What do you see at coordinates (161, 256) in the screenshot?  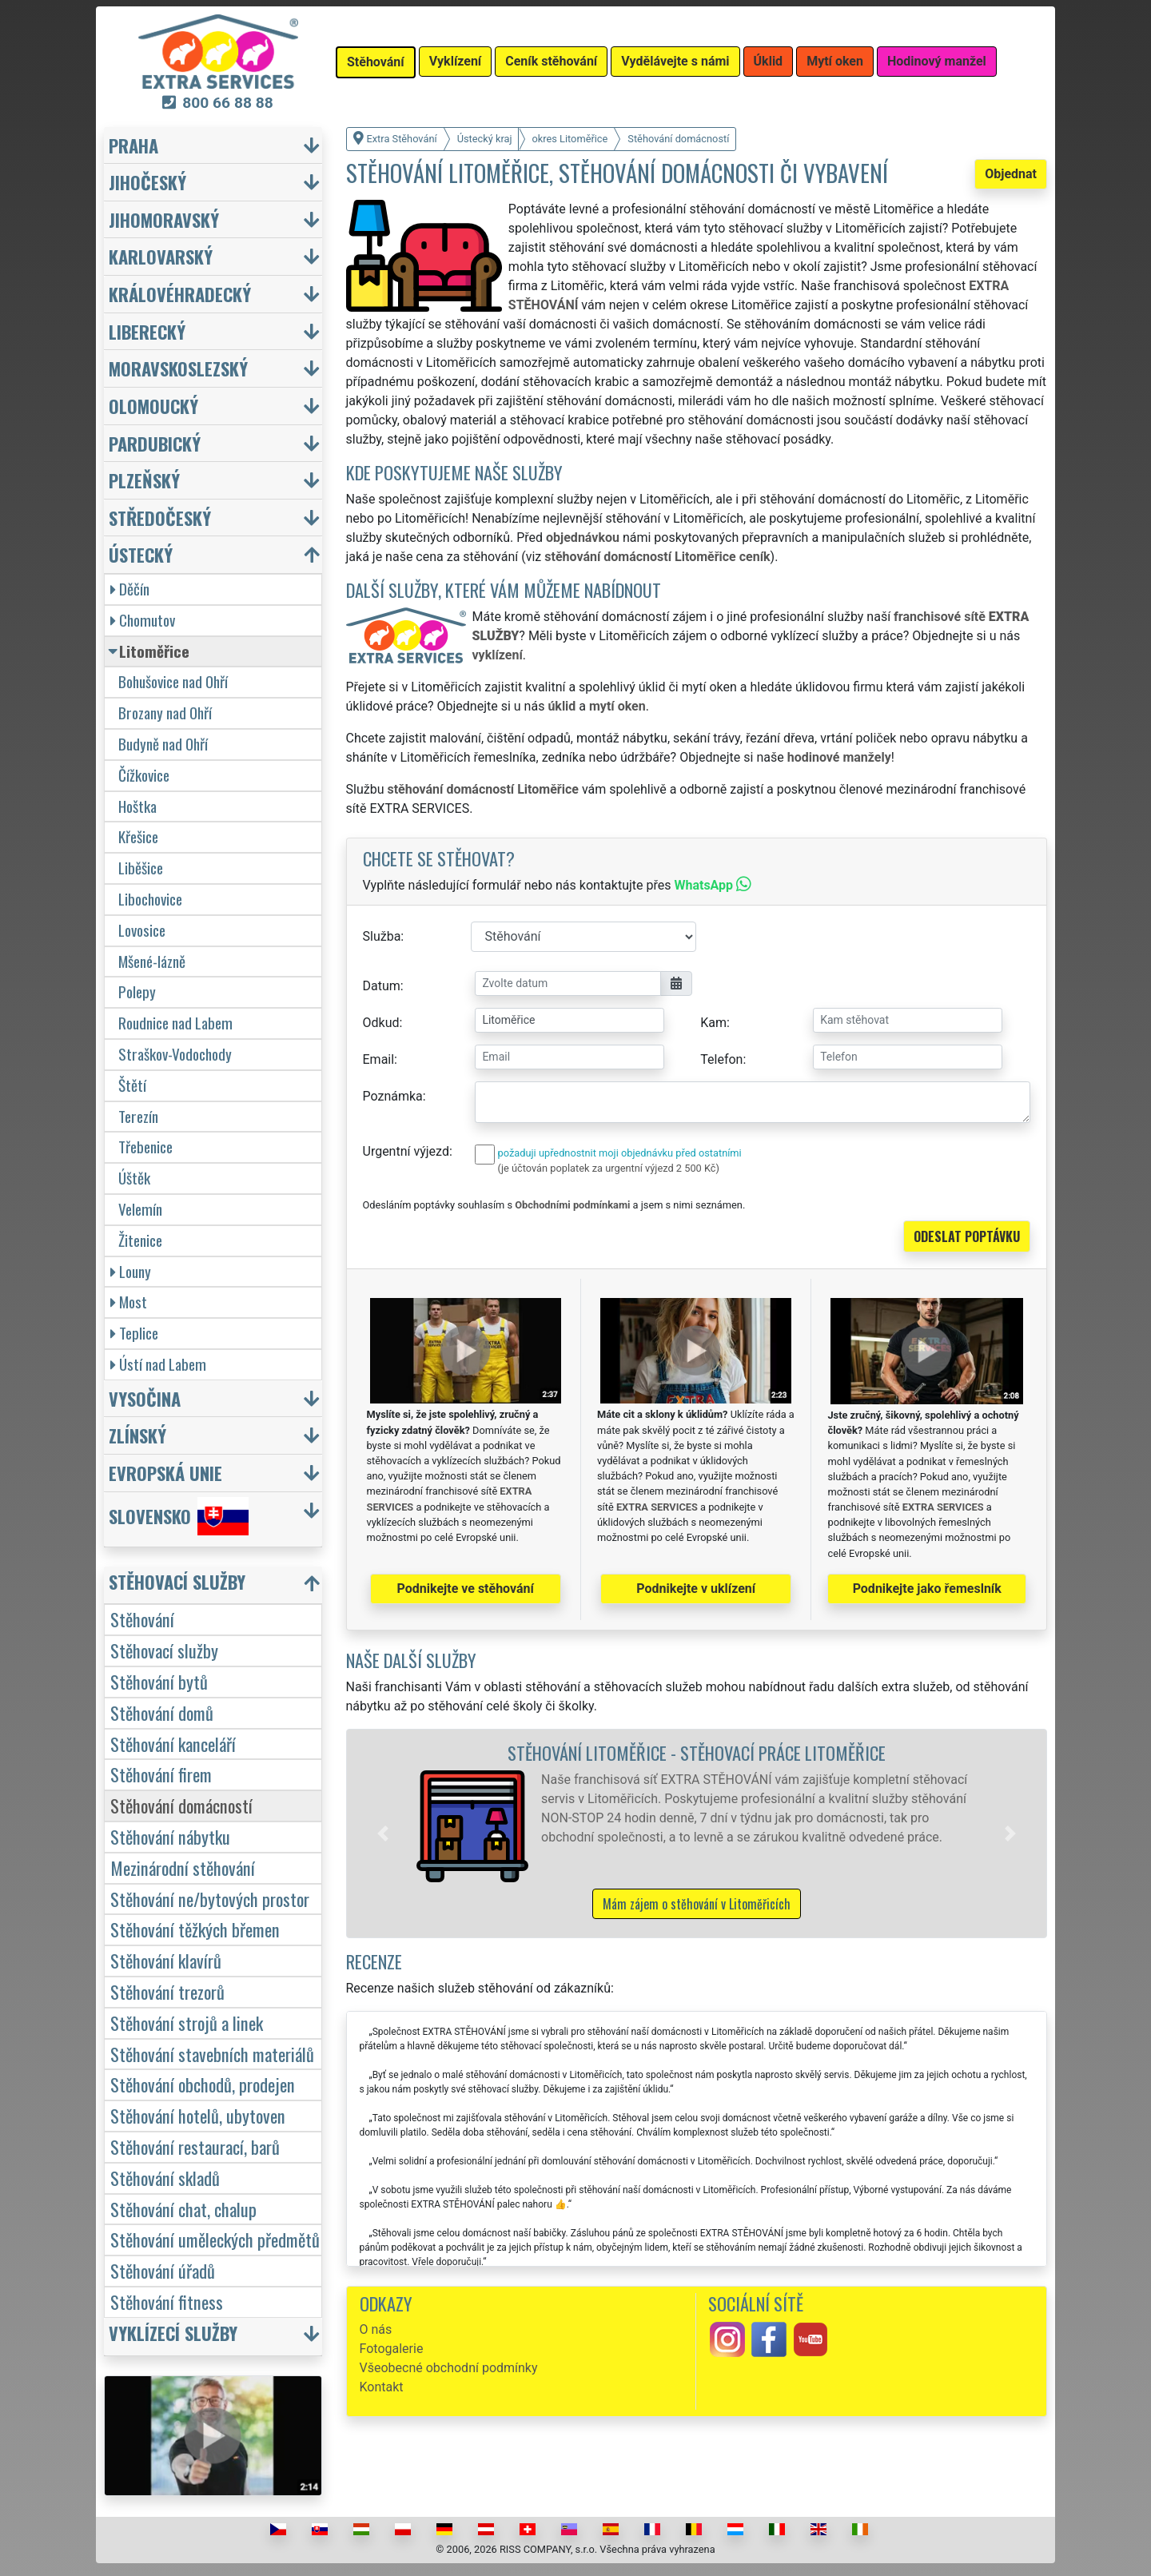 I see `Karlovarský [button]` at bounding box center [161, 256].